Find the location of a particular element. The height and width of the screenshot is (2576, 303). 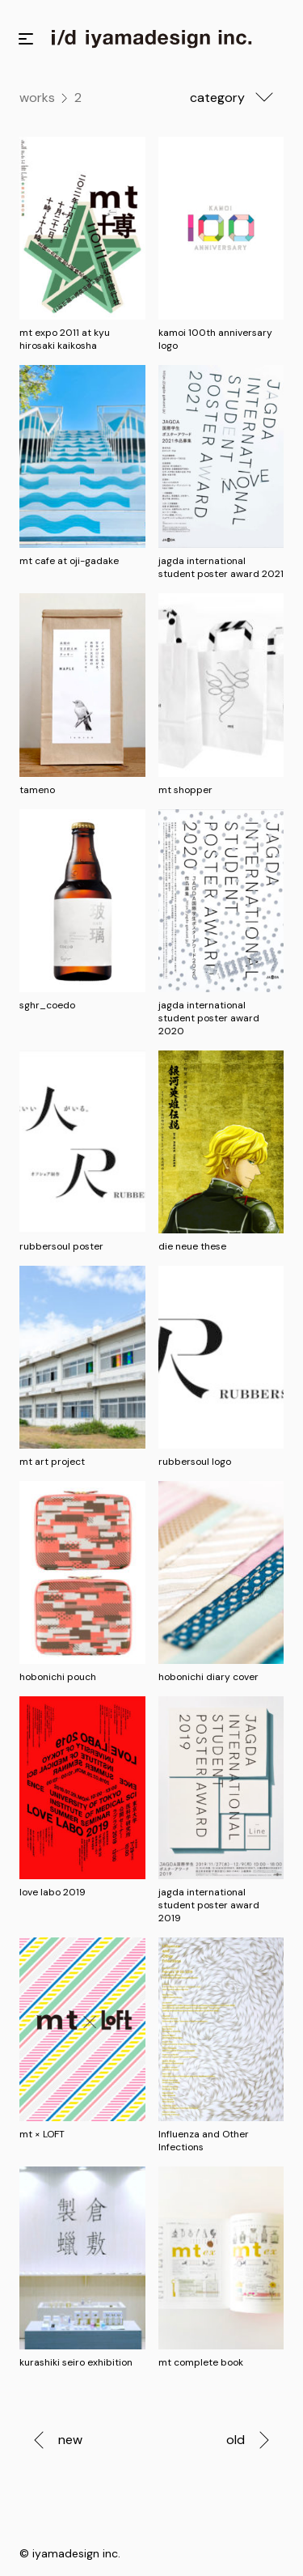

works is located at coordinates (37, 97).